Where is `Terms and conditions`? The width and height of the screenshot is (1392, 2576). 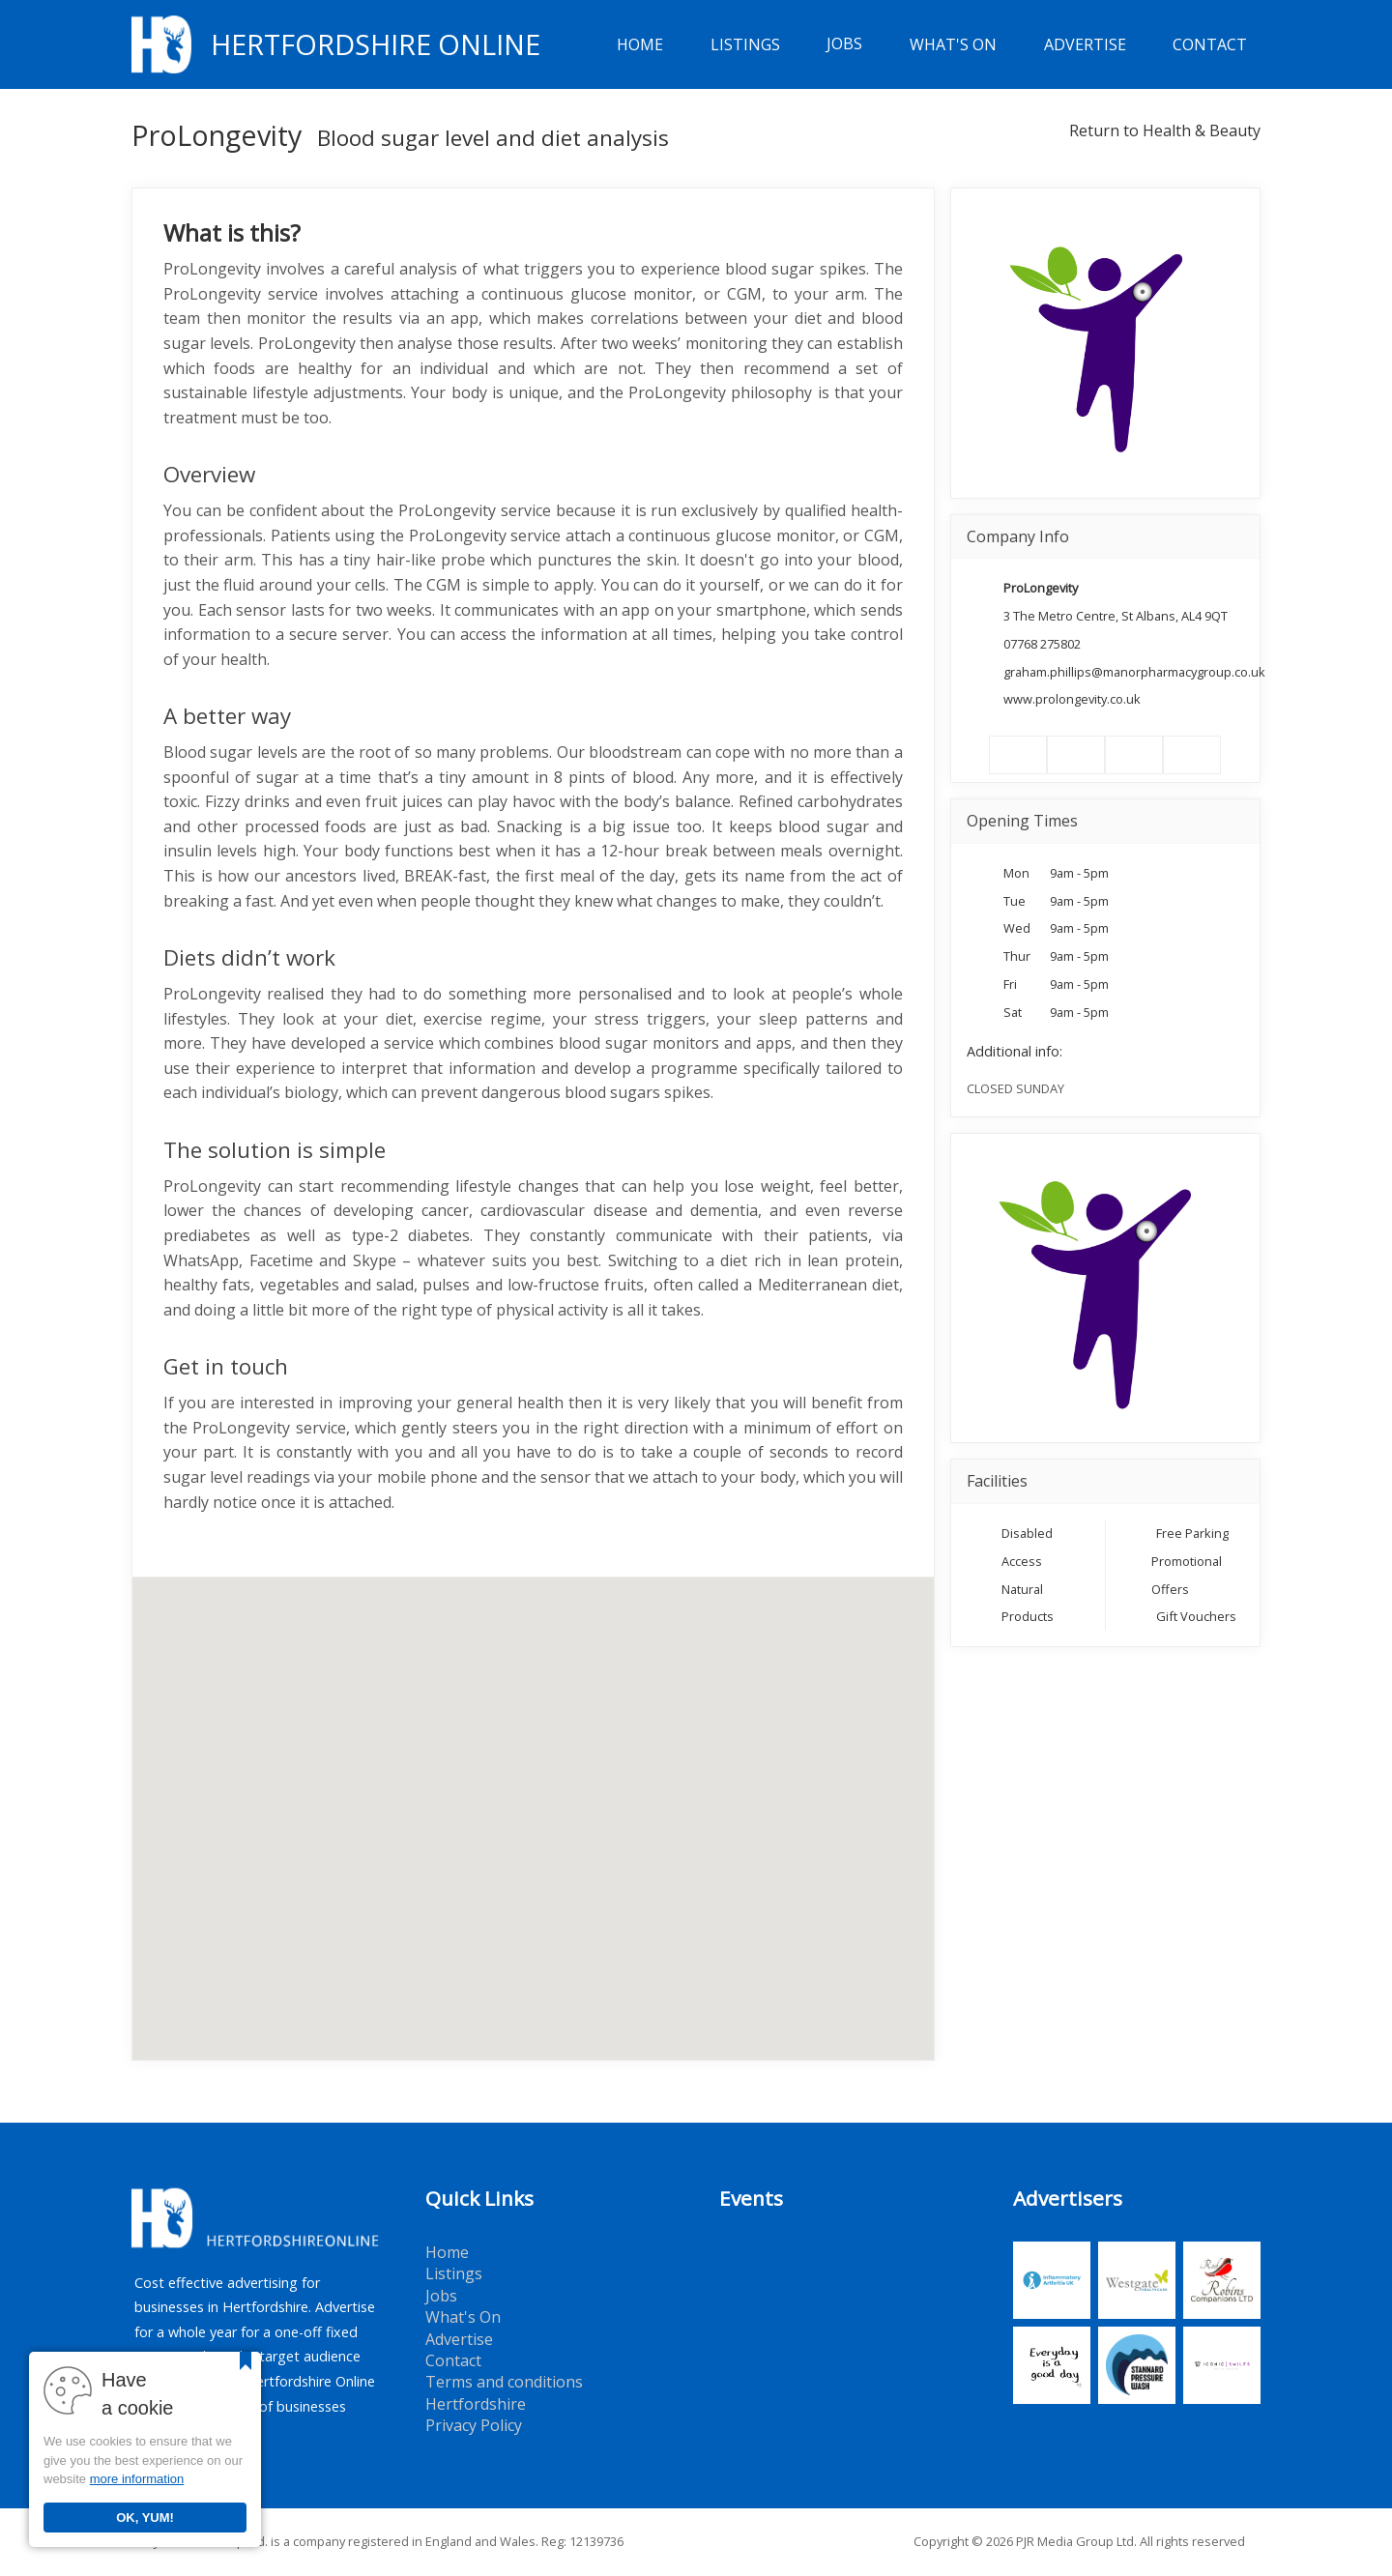
Terms and conditions is located at coordinates (504, 2381).